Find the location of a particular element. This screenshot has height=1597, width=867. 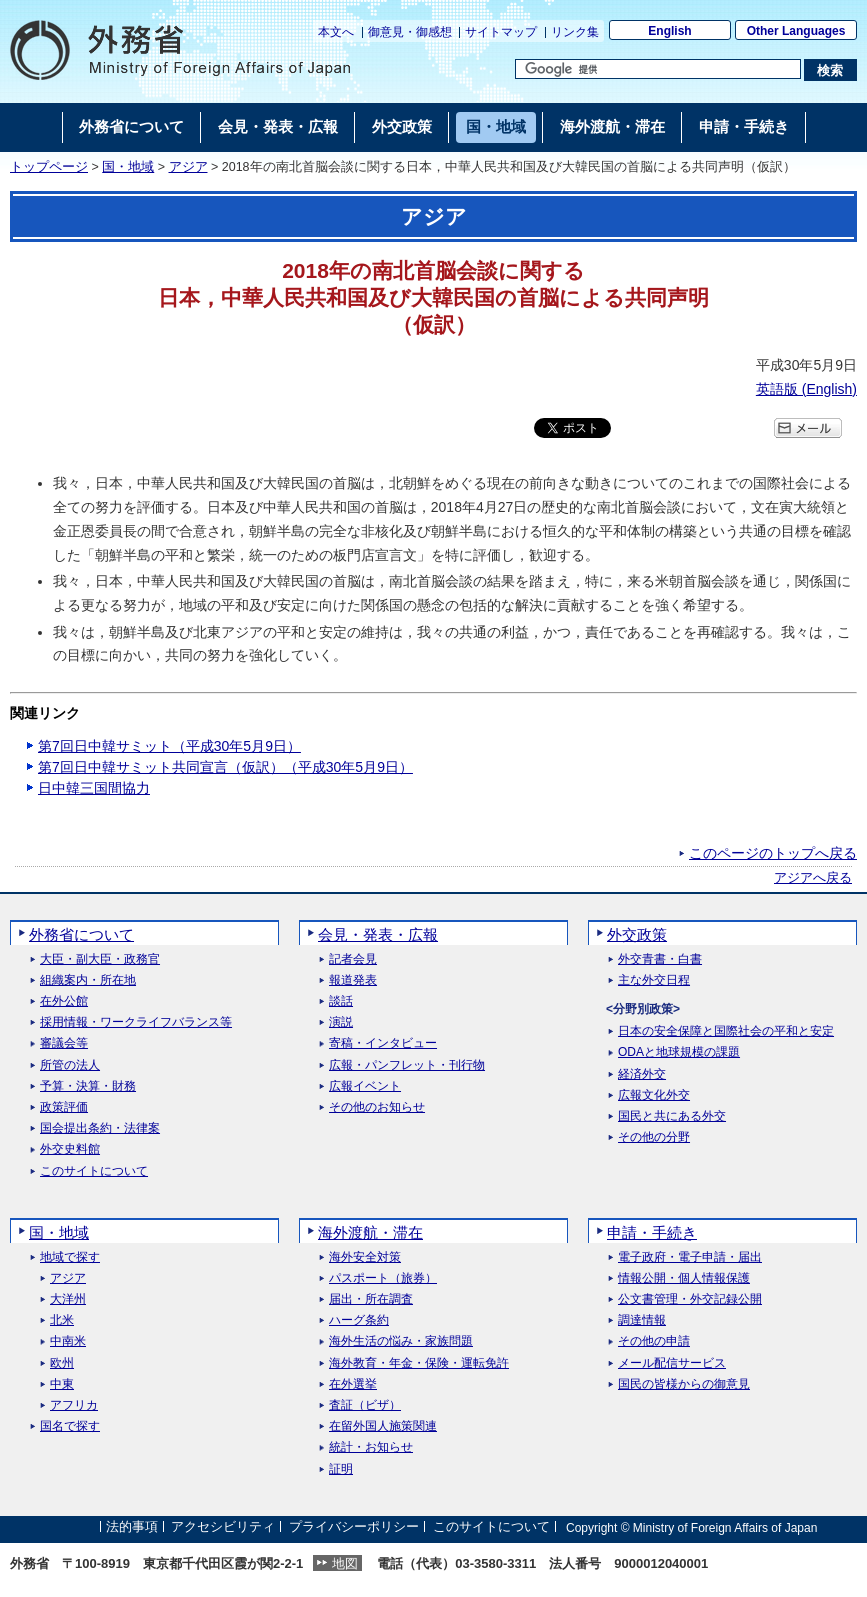

地域で探す is located at coordinates (70, 1257).